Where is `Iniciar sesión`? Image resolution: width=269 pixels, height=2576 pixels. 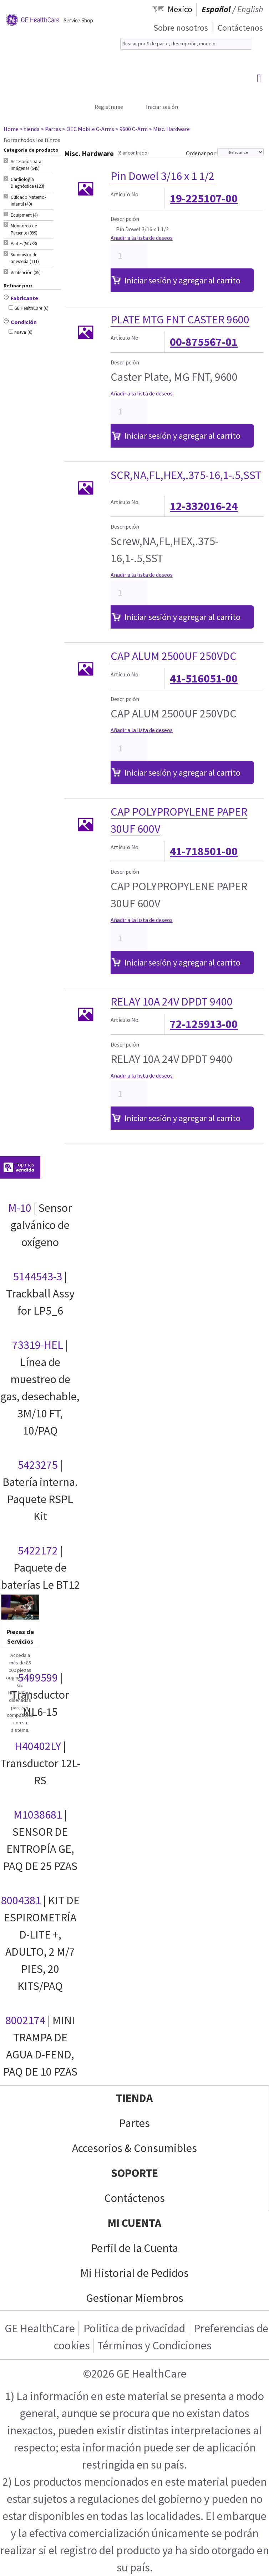
Iniciar sesión is located at coordinates (162, 106).